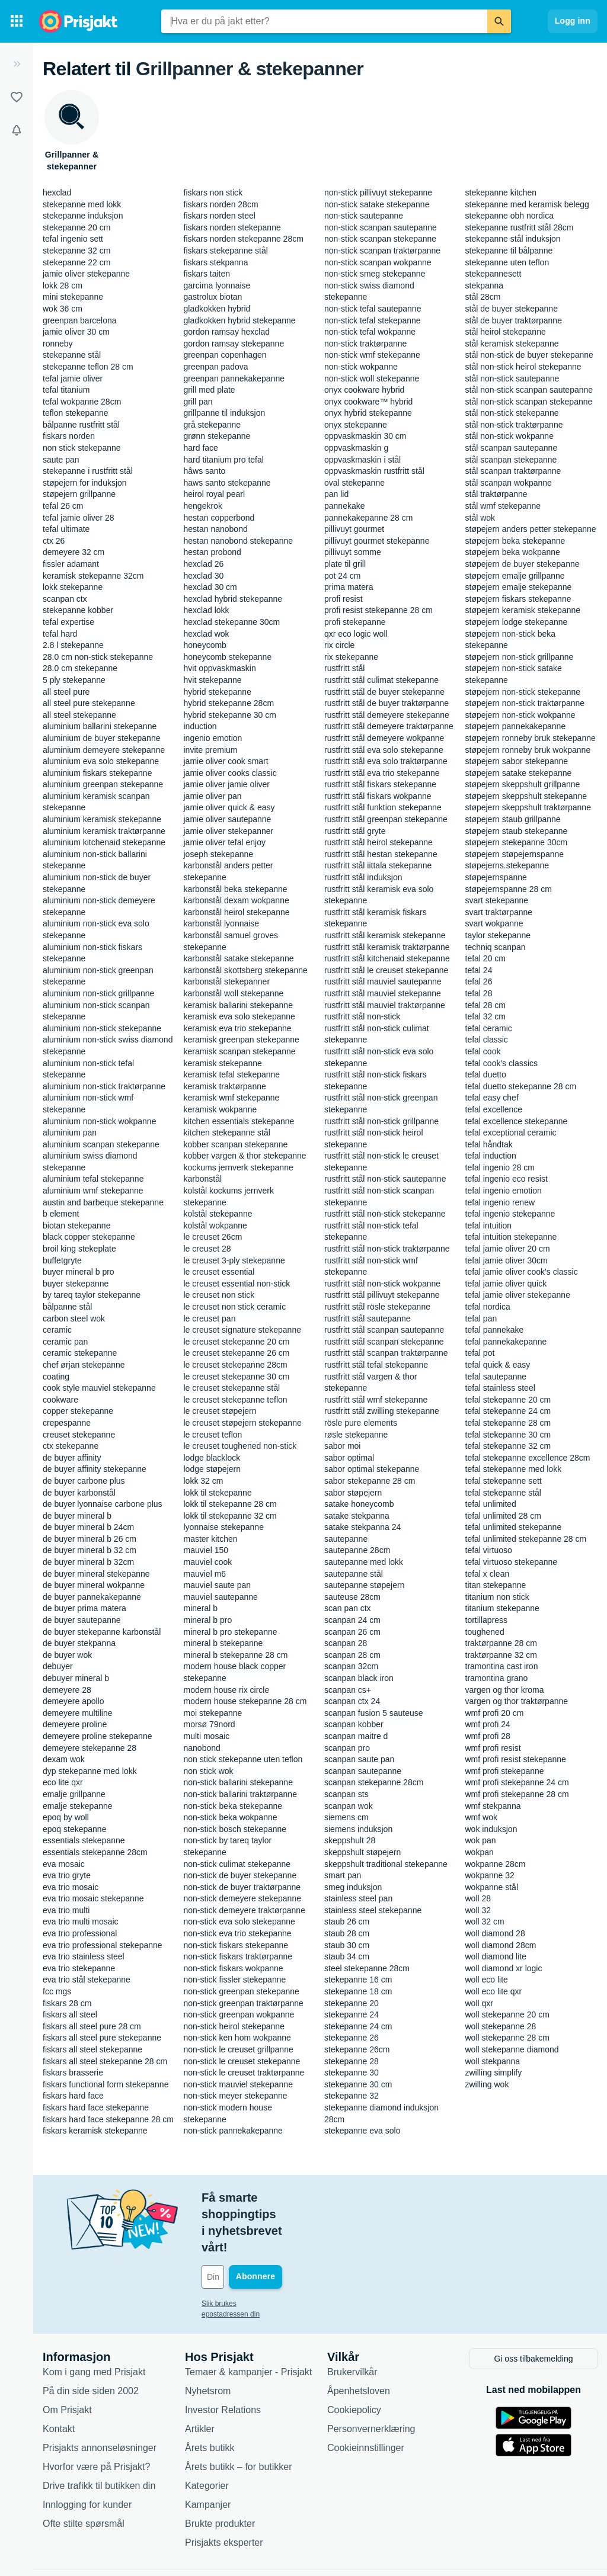  What do you see at coordinates (497, 1597) in the screenshot?
I see `titanium non stick` at bounding box center [497, 1597].